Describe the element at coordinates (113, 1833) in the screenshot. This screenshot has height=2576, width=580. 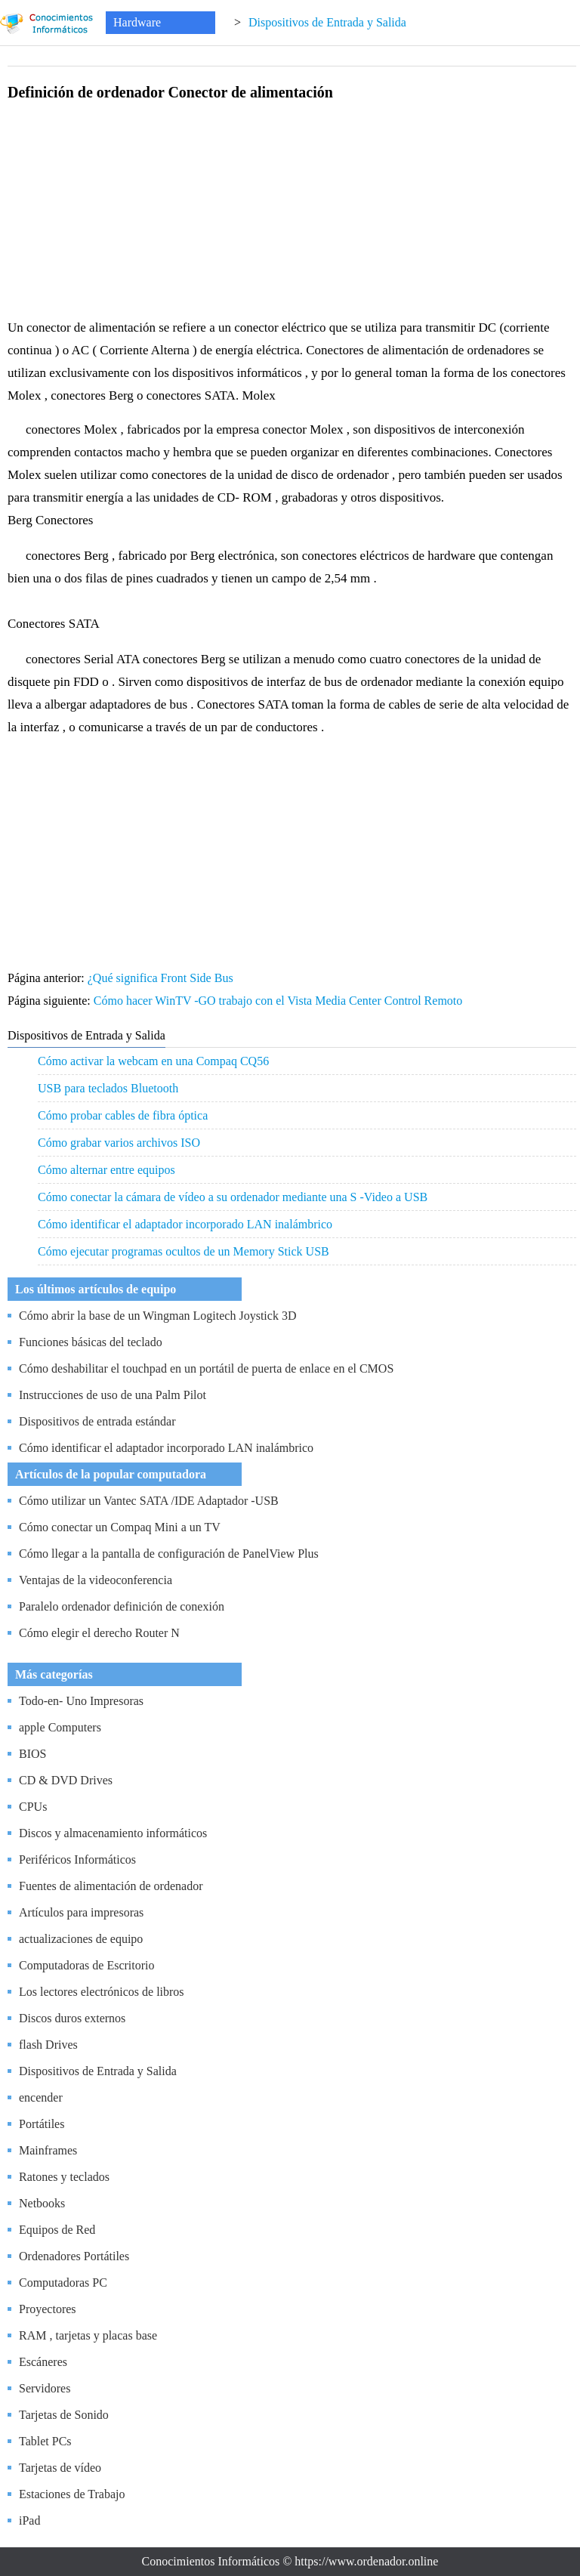
I see `Discos y almacenamiento informáticos` at that location.